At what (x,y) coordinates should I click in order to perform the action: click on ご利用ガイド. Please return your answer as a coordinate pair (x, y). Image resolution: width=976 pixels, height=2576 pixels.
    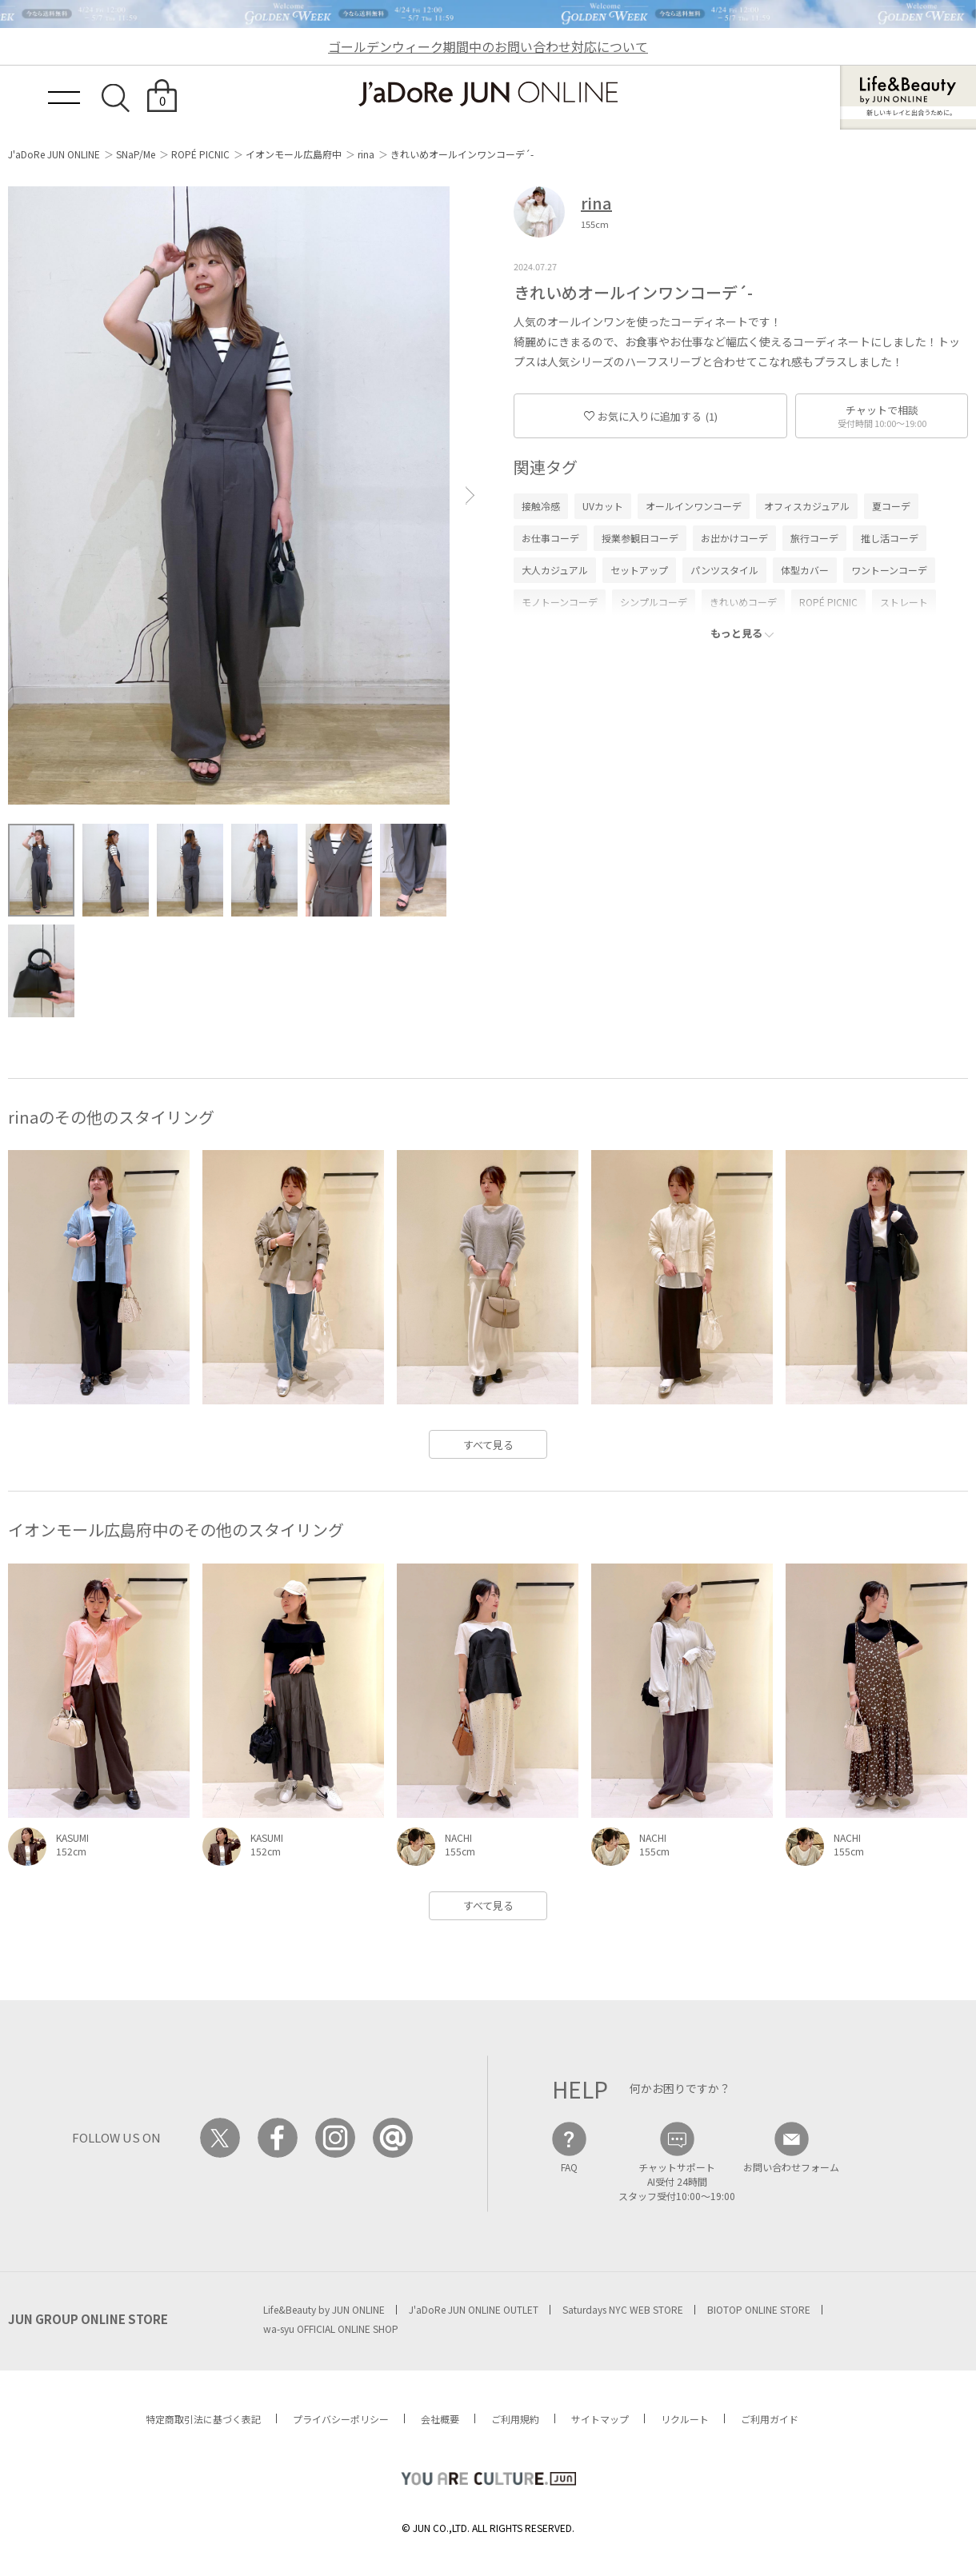
    Looking at the image, I should click on (769, 2419).